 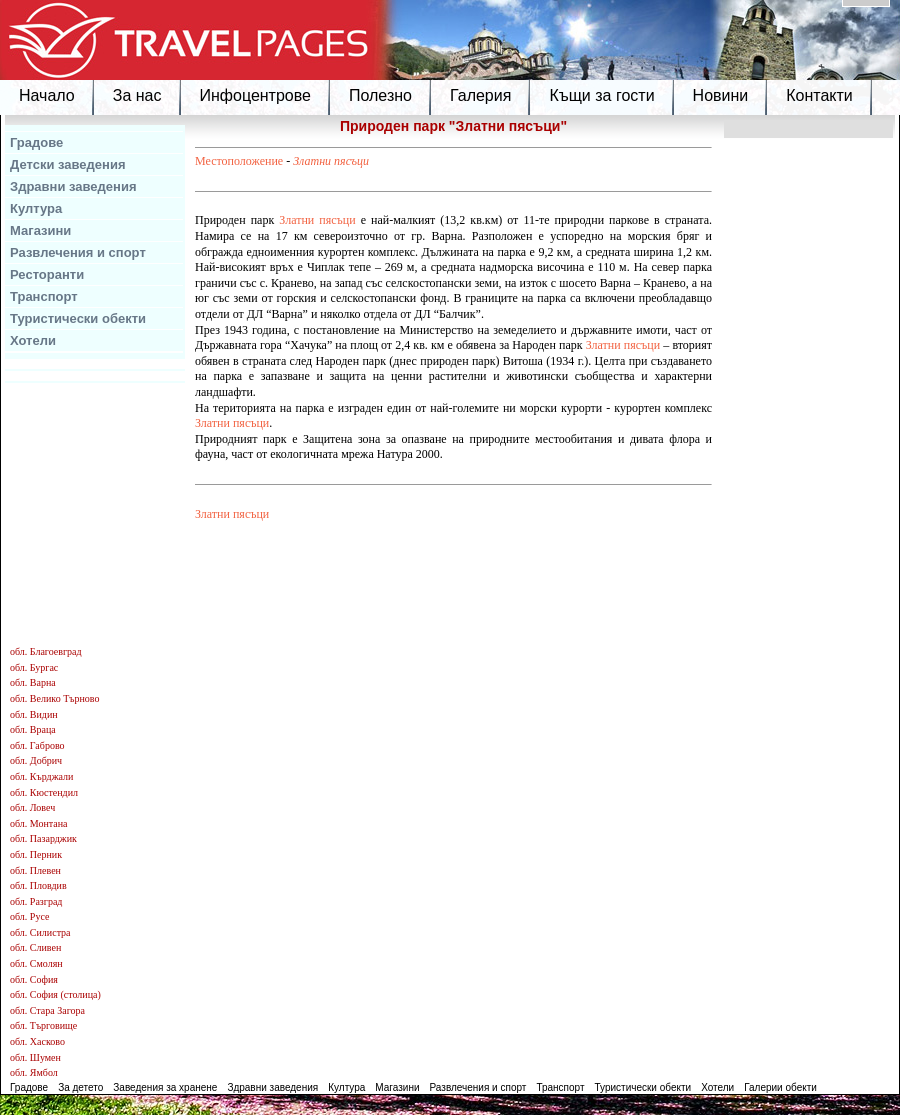 What do you see at coordinates (78, 318) in the screenshot?
I see `Туристически обекти` at bounding box center [78, 318].